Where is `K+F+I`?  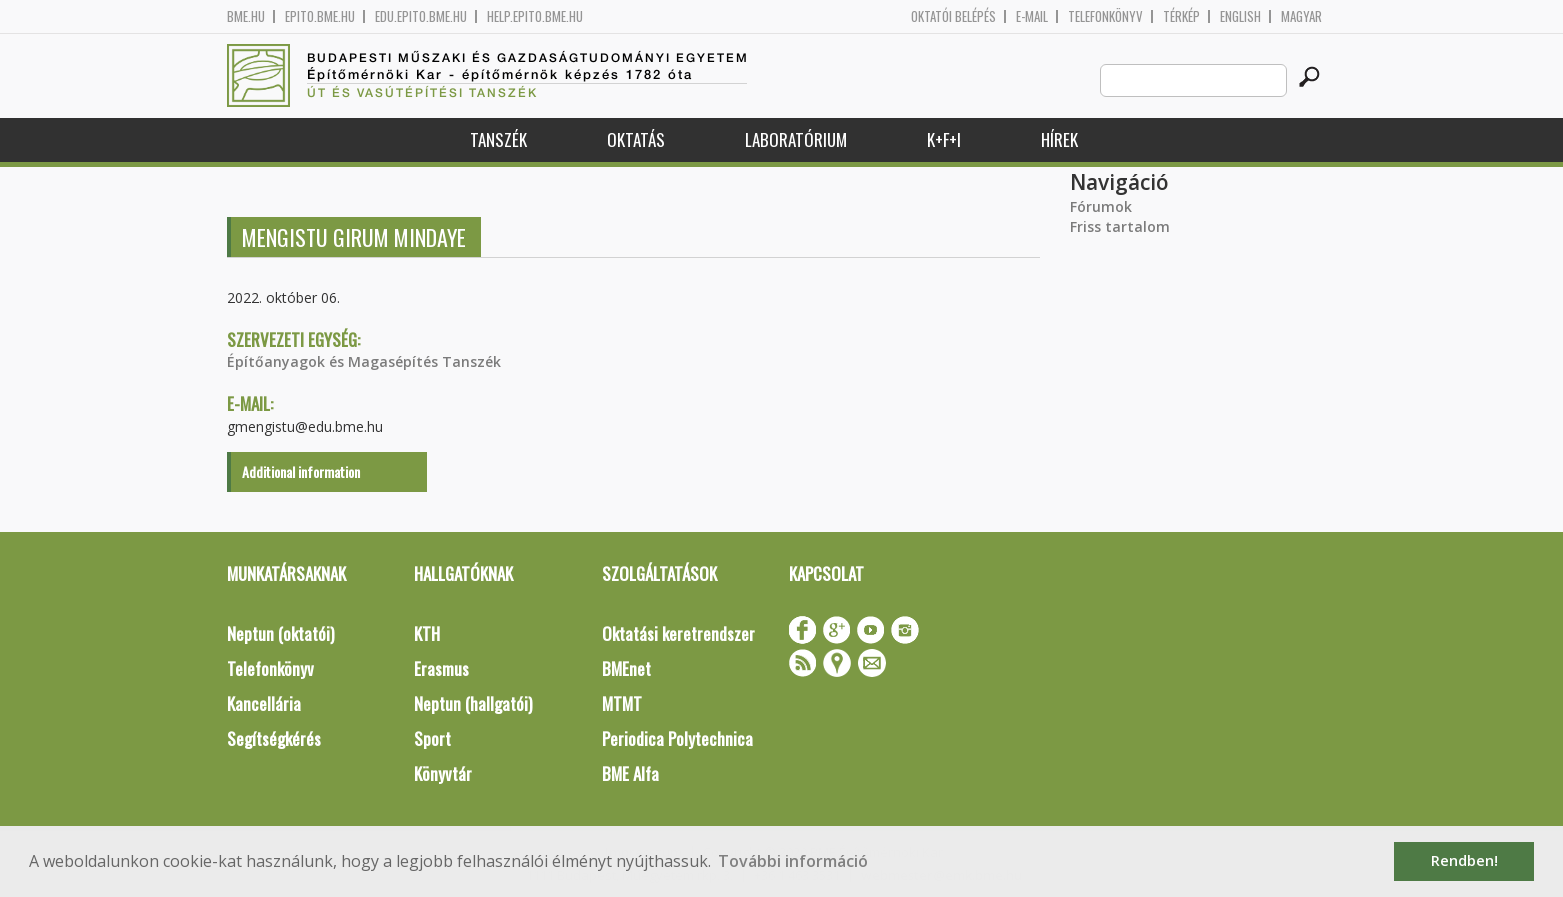 K+F+I is located at coordinates (944, 139).